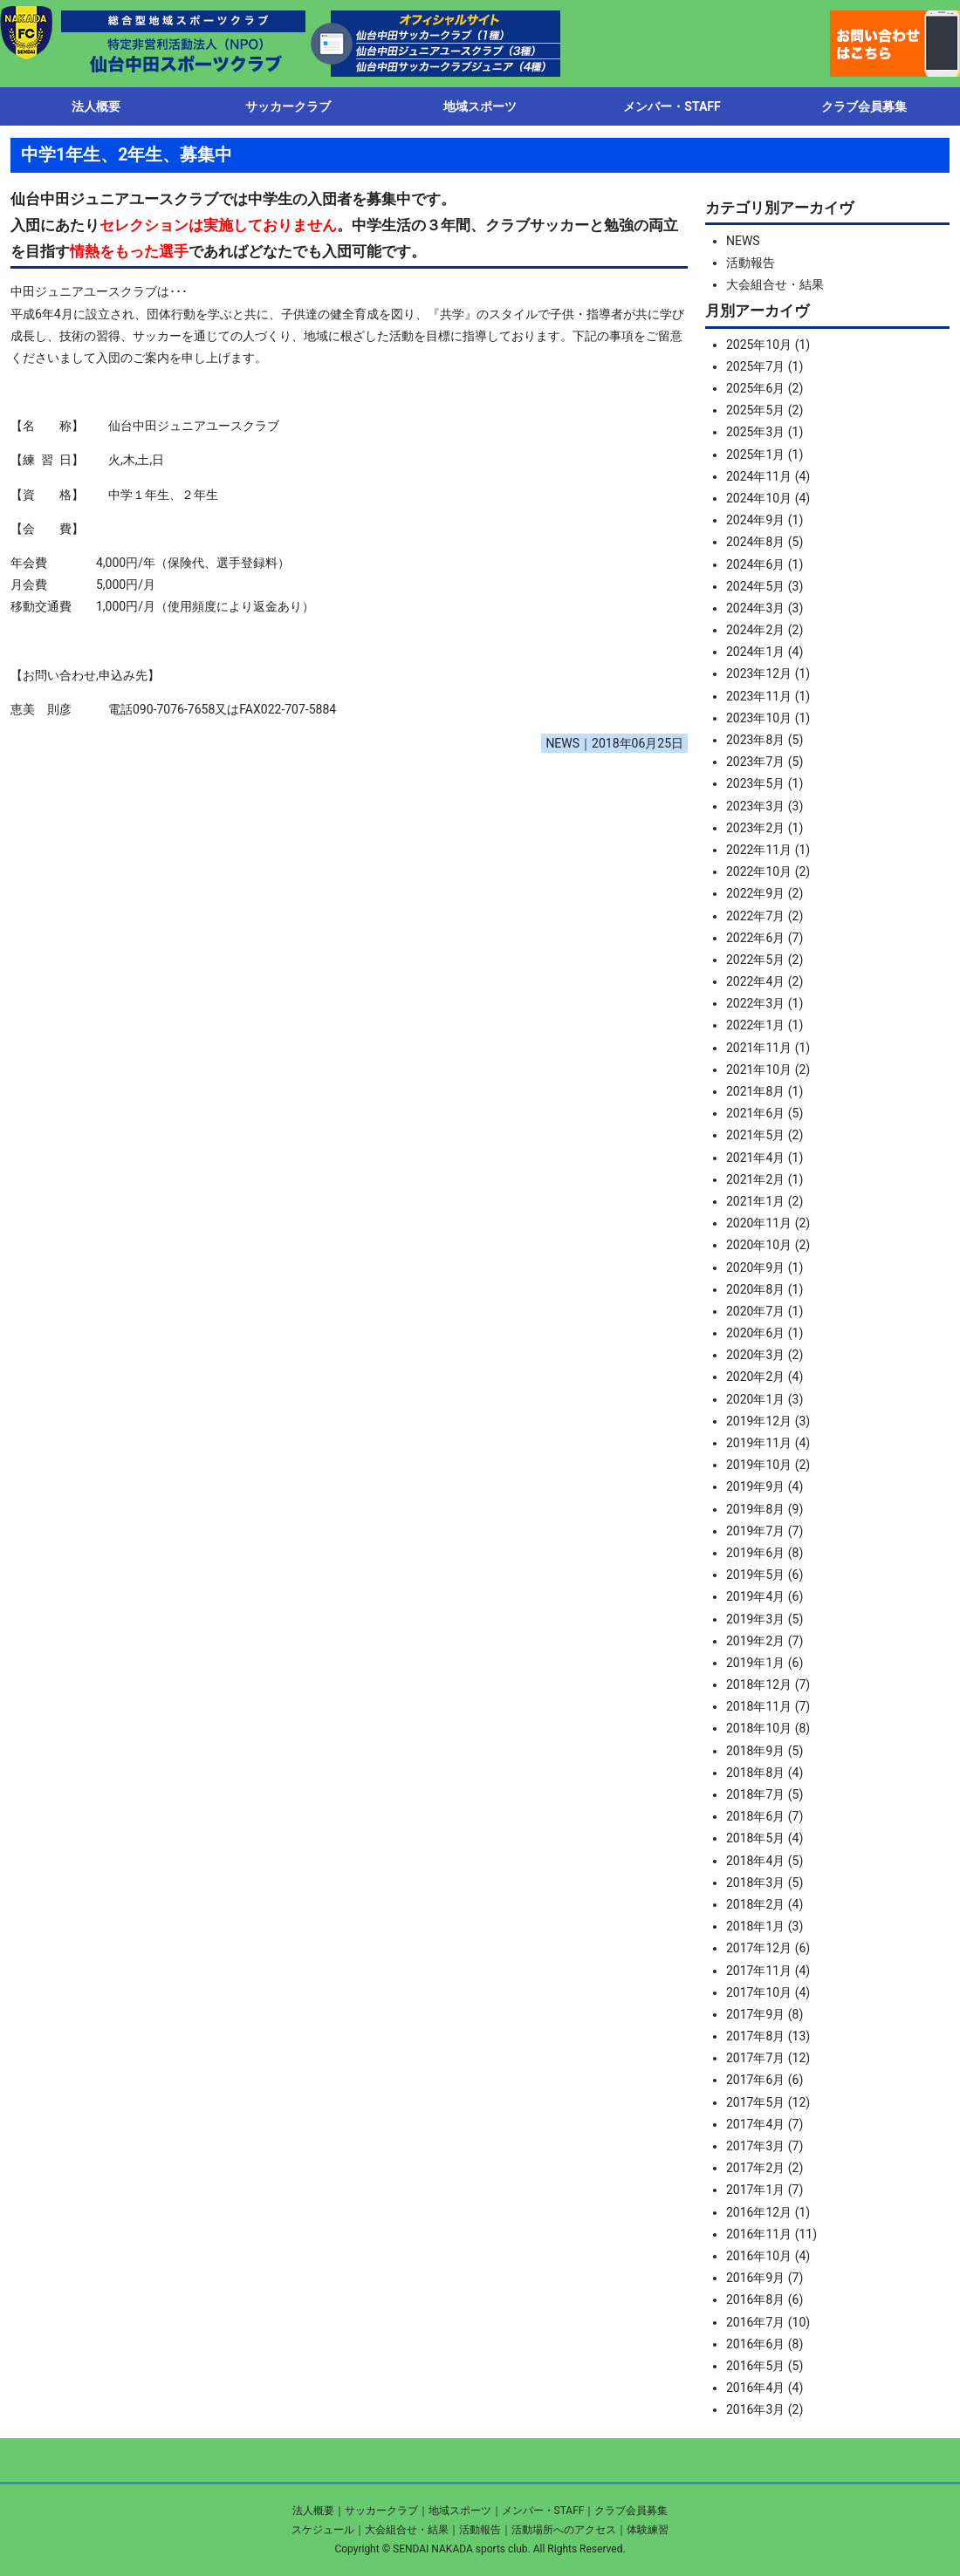 The height and width of the screenshot is (2576, 960). Describe the element at coordinates (755, 2102) in the screenshot. I see `2017年5月` at that location.